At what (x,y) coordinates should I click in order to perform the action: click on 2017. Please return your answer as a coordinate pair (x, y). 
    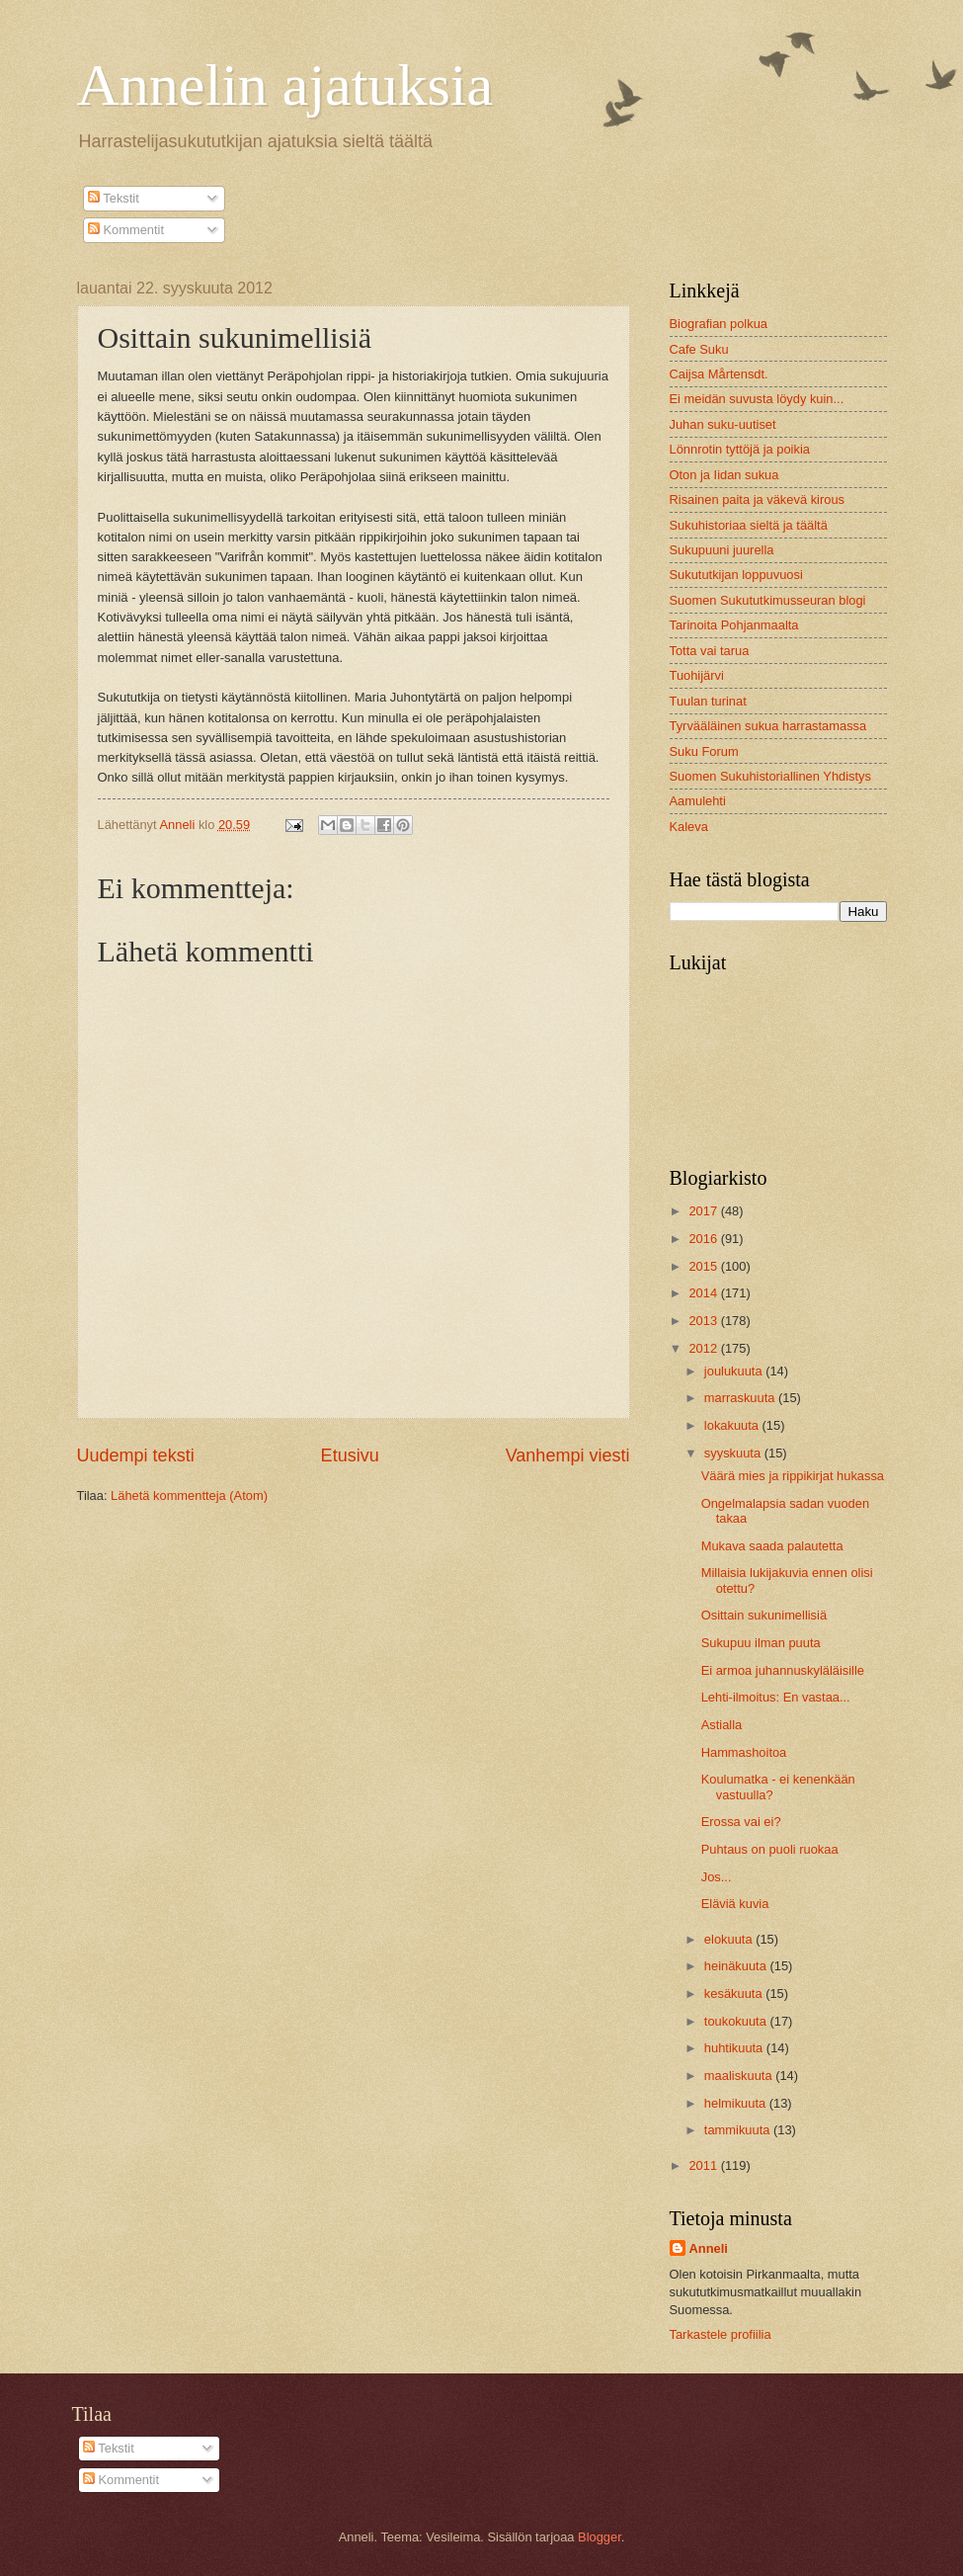
    Looking at the image, I should click on (704, 1211).